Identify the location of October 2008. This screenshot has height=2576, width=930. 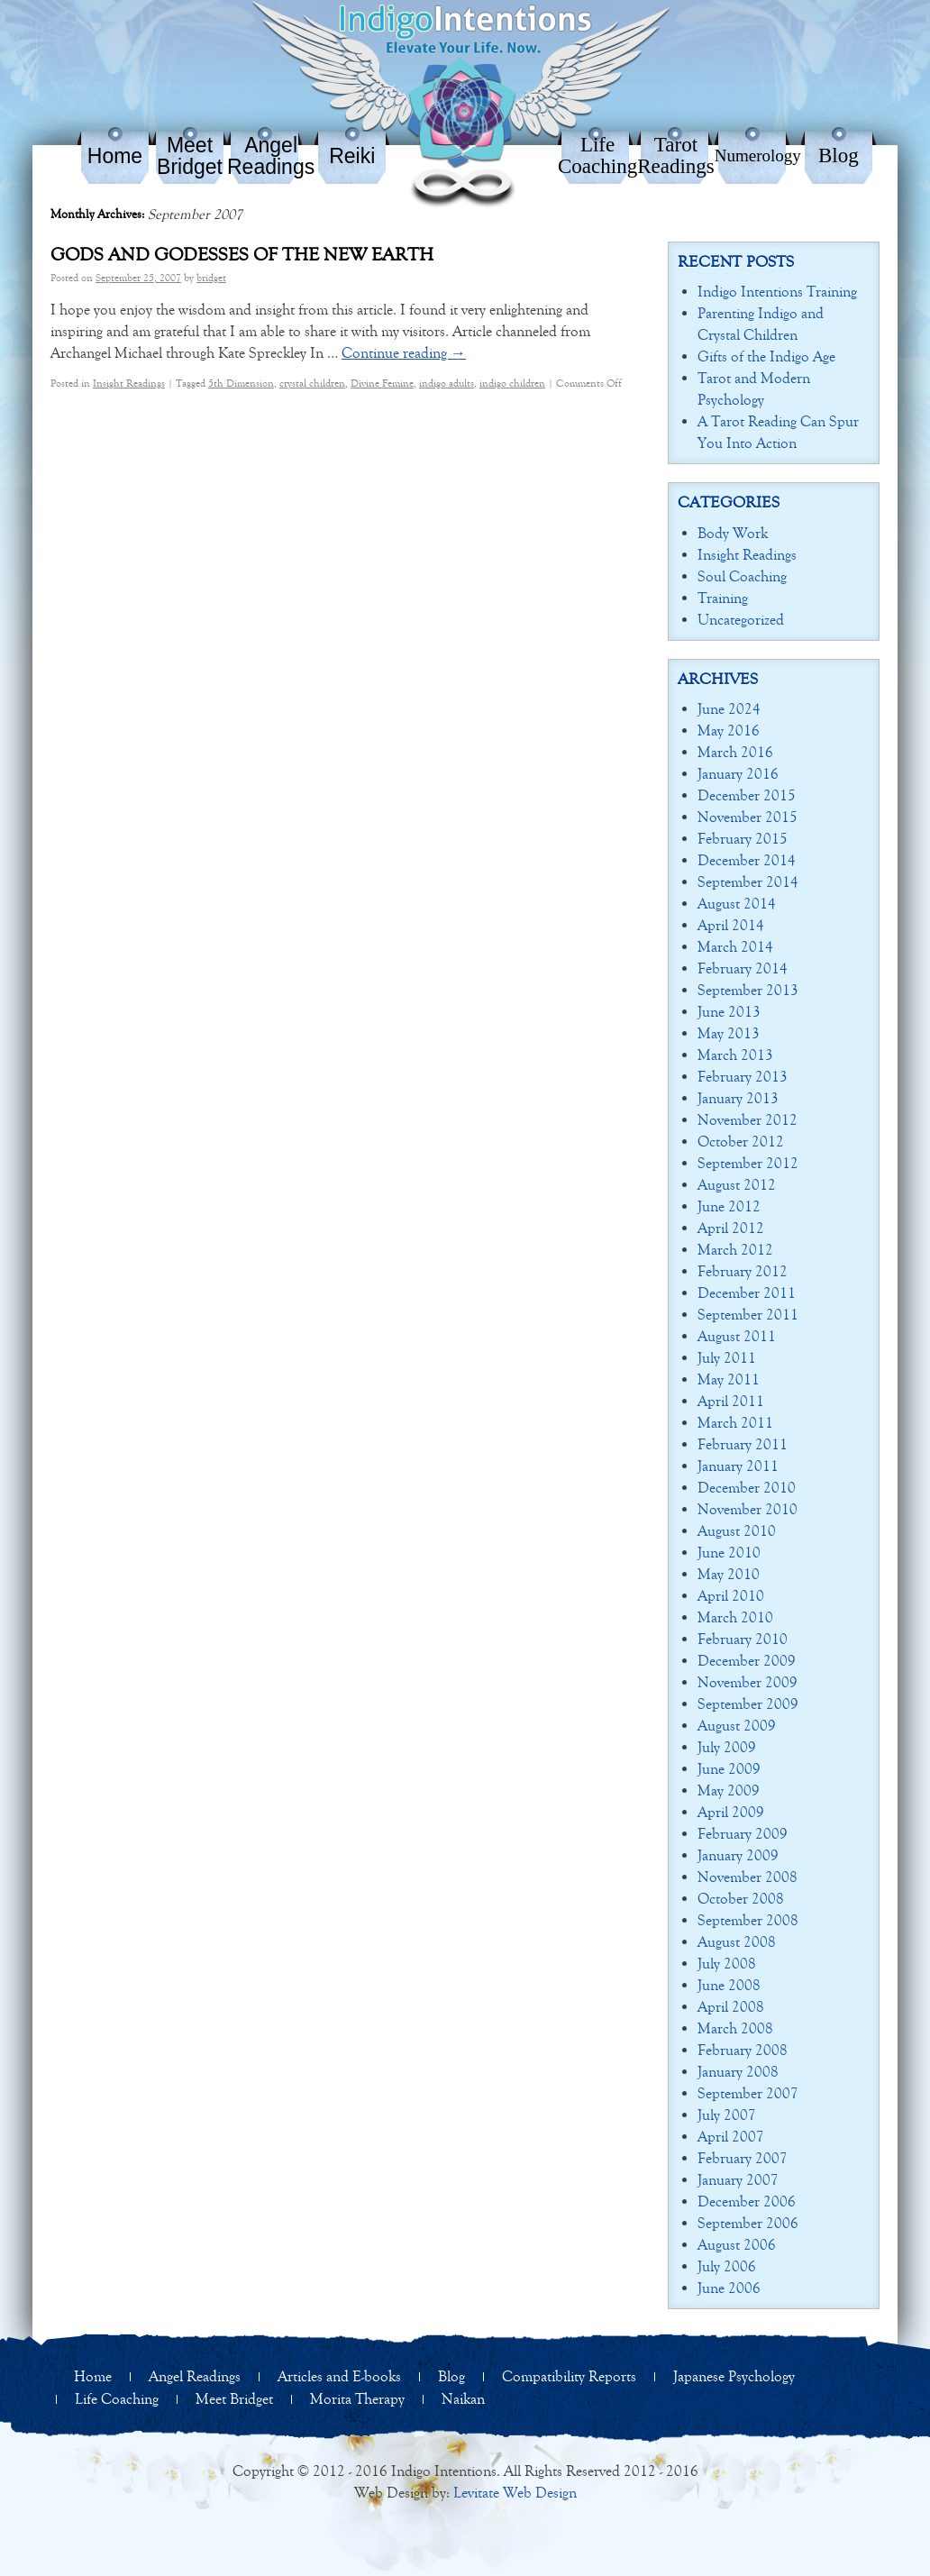
(741, 1898).